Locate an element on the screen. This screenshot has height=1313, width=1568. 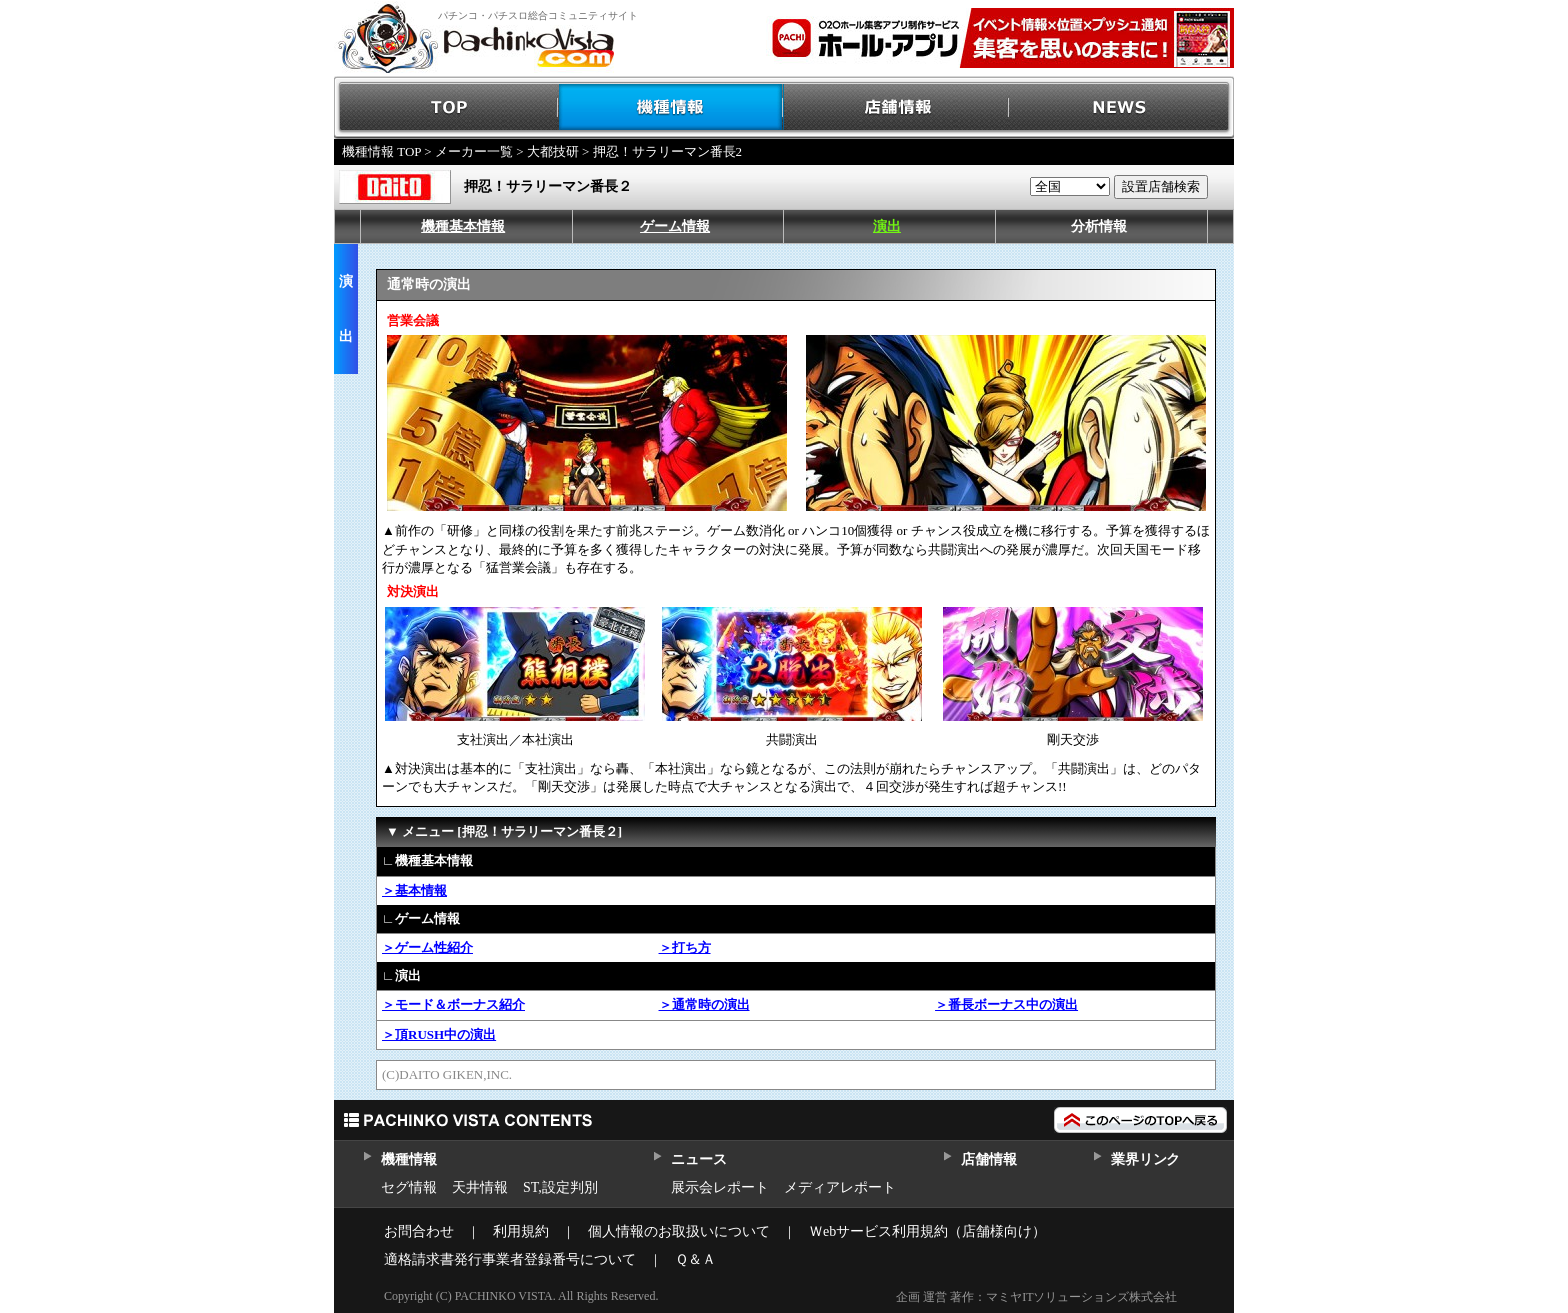
Ｗebサービス利用規約（店舗様向け） is located at coordinates (927, 1231).